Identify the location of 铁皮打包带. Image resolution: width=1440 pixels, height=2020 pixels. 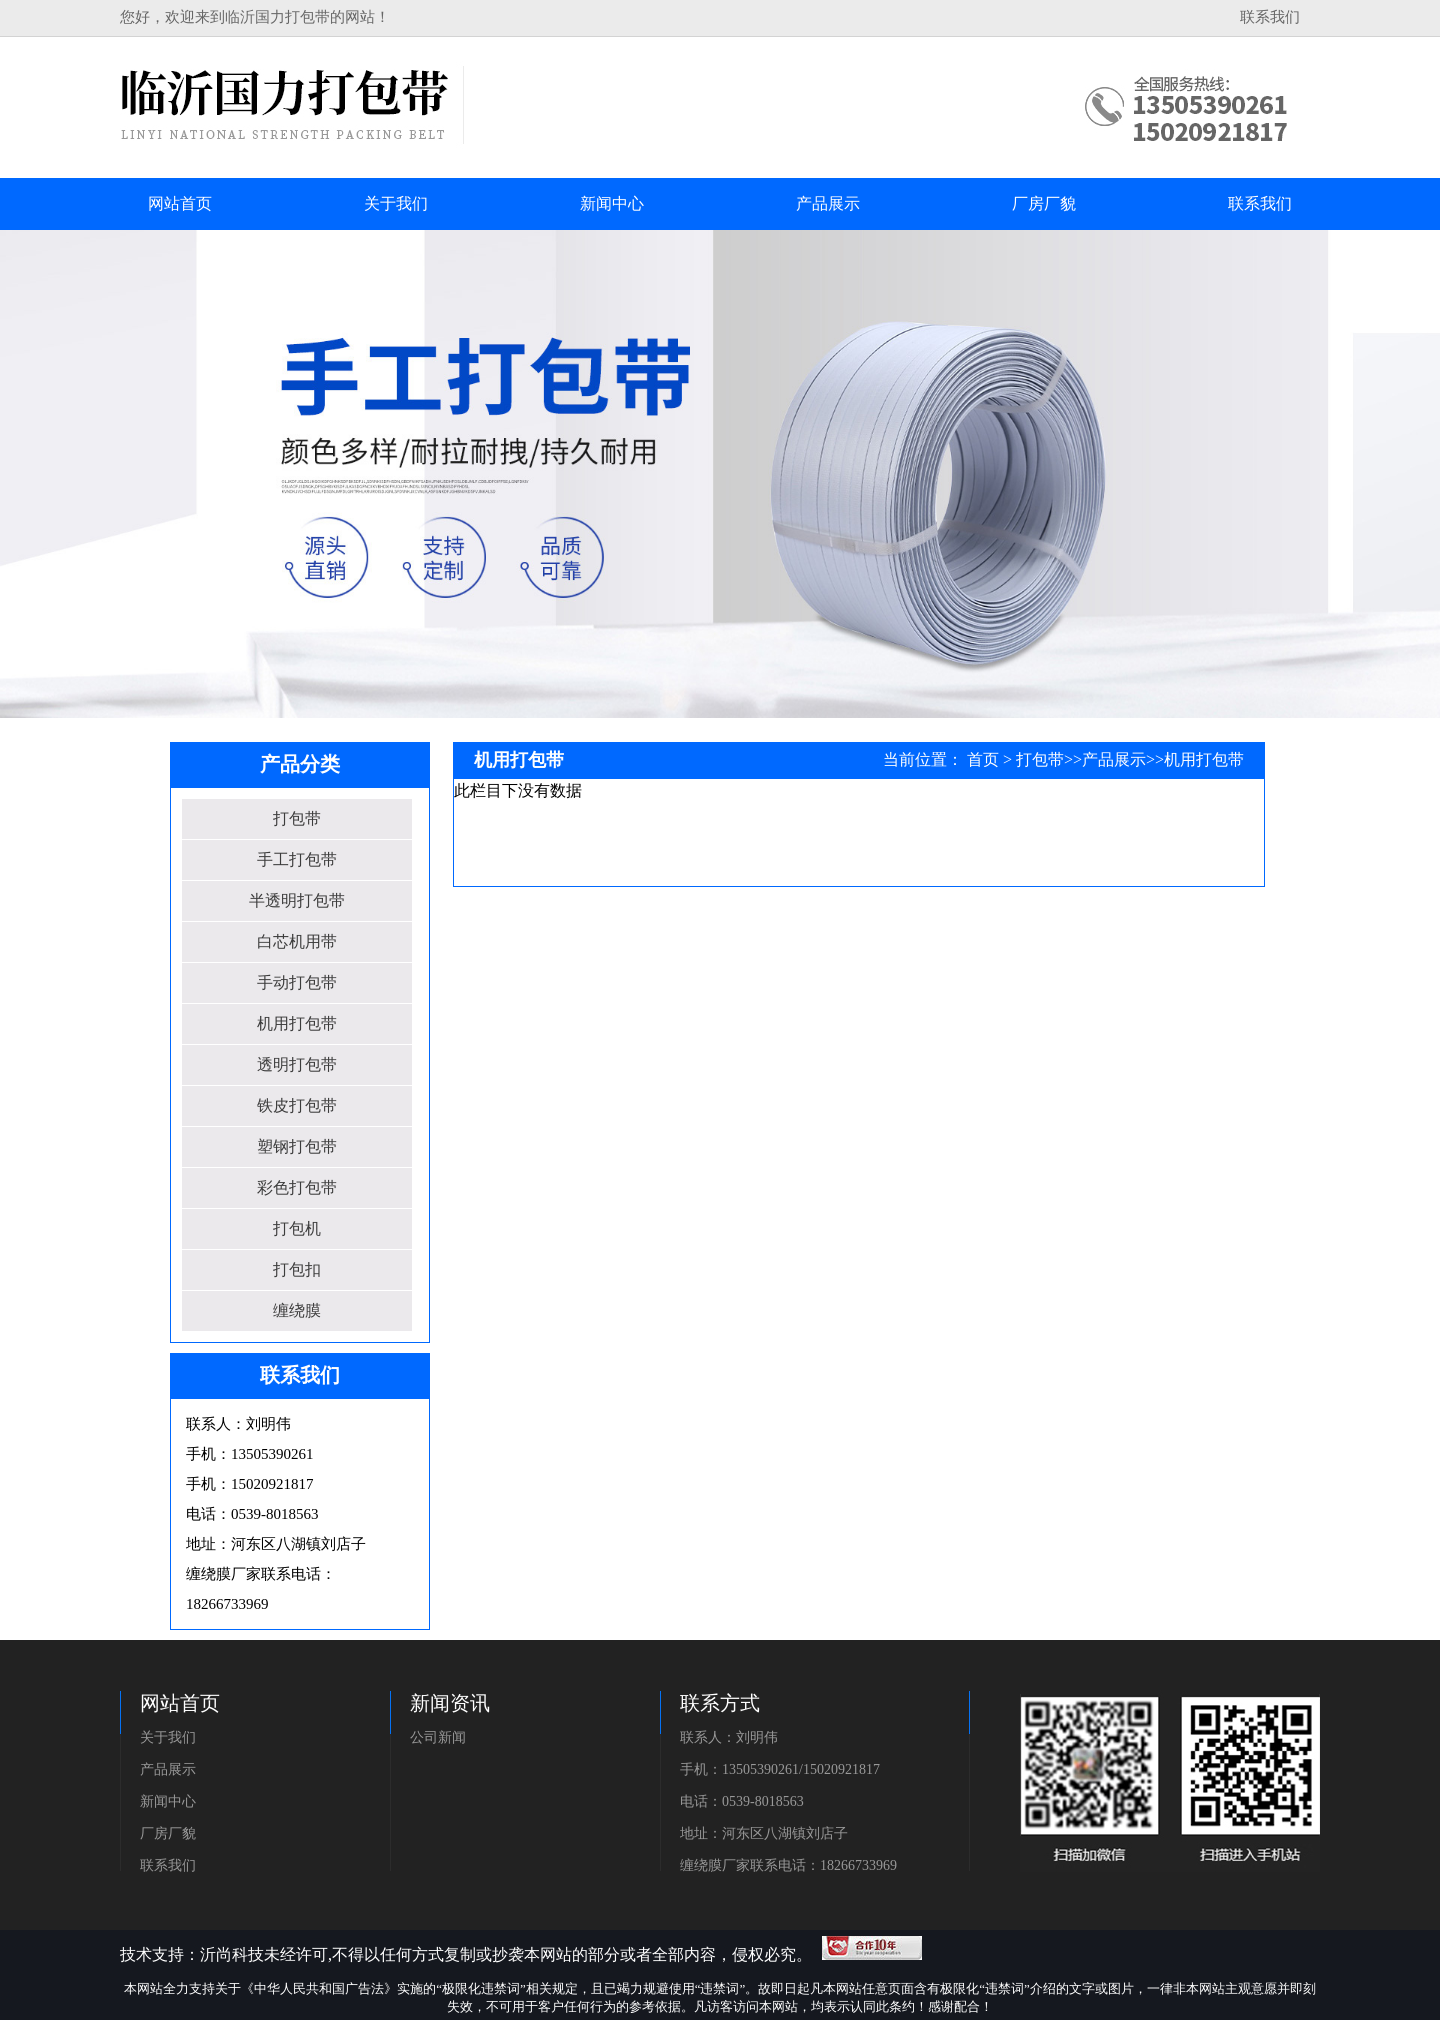
(297, 1105).